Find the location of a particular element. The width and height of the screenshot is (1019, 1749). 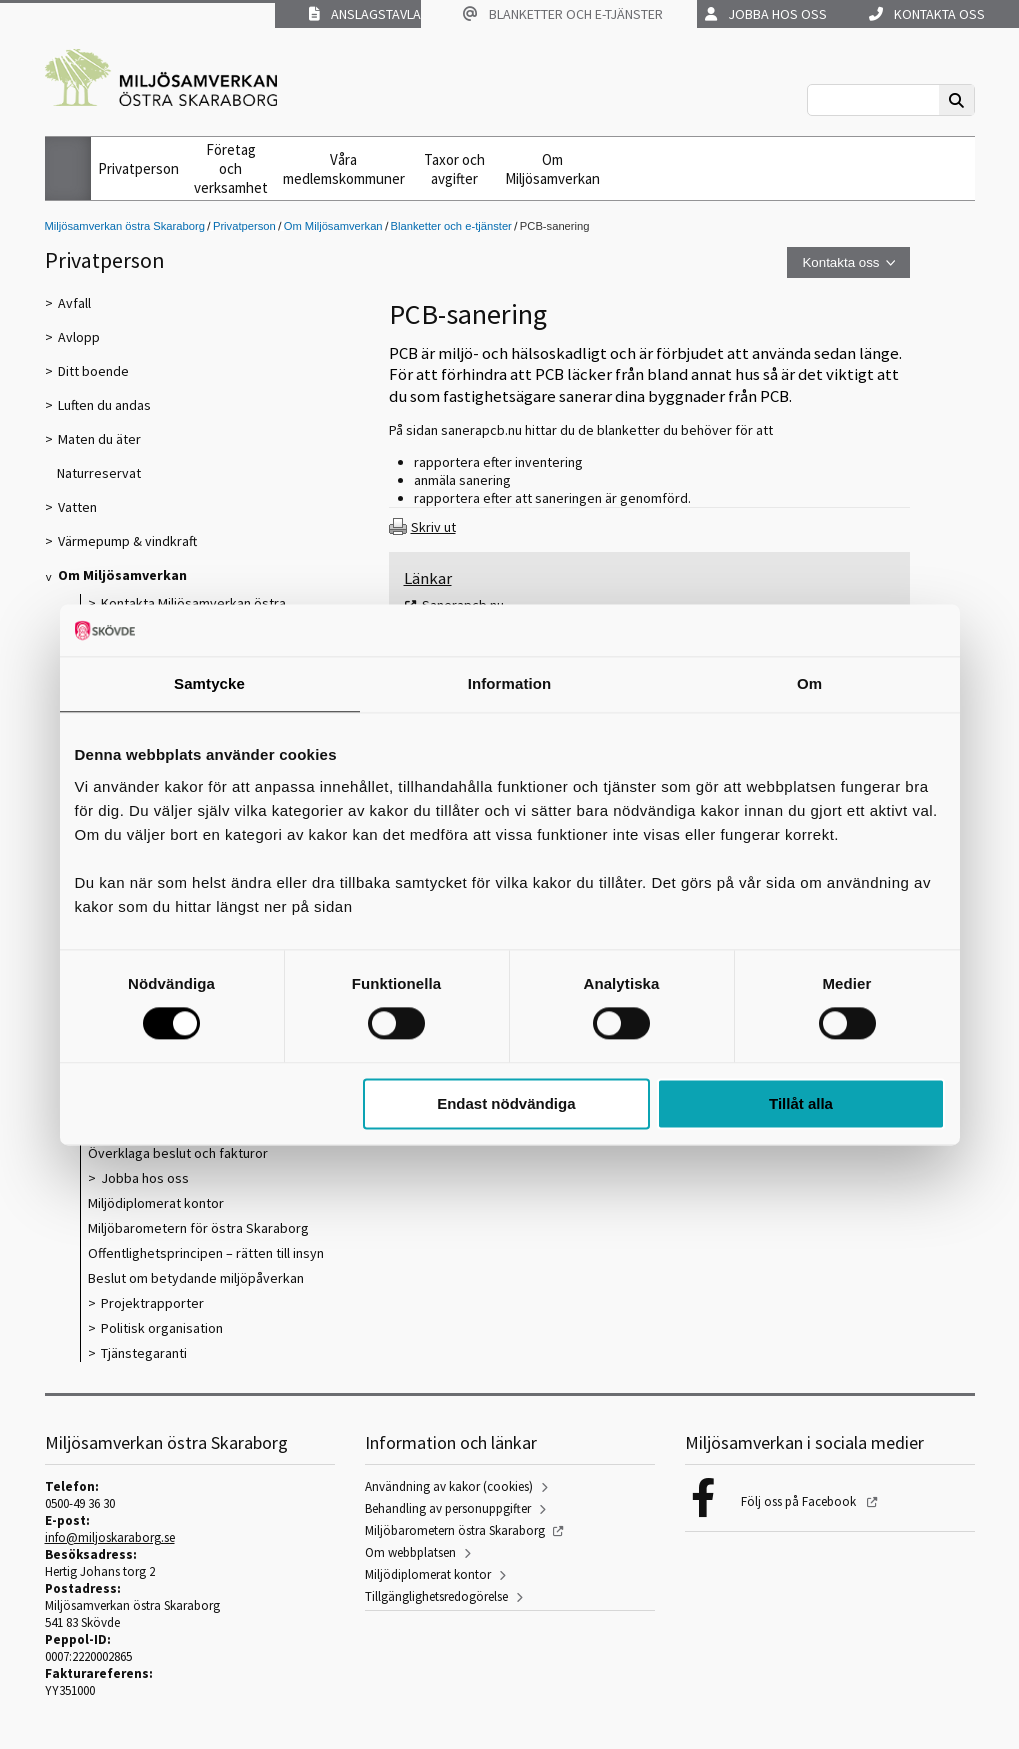

info@miljoskaraborg.se is located at coordinates (110, 1537).